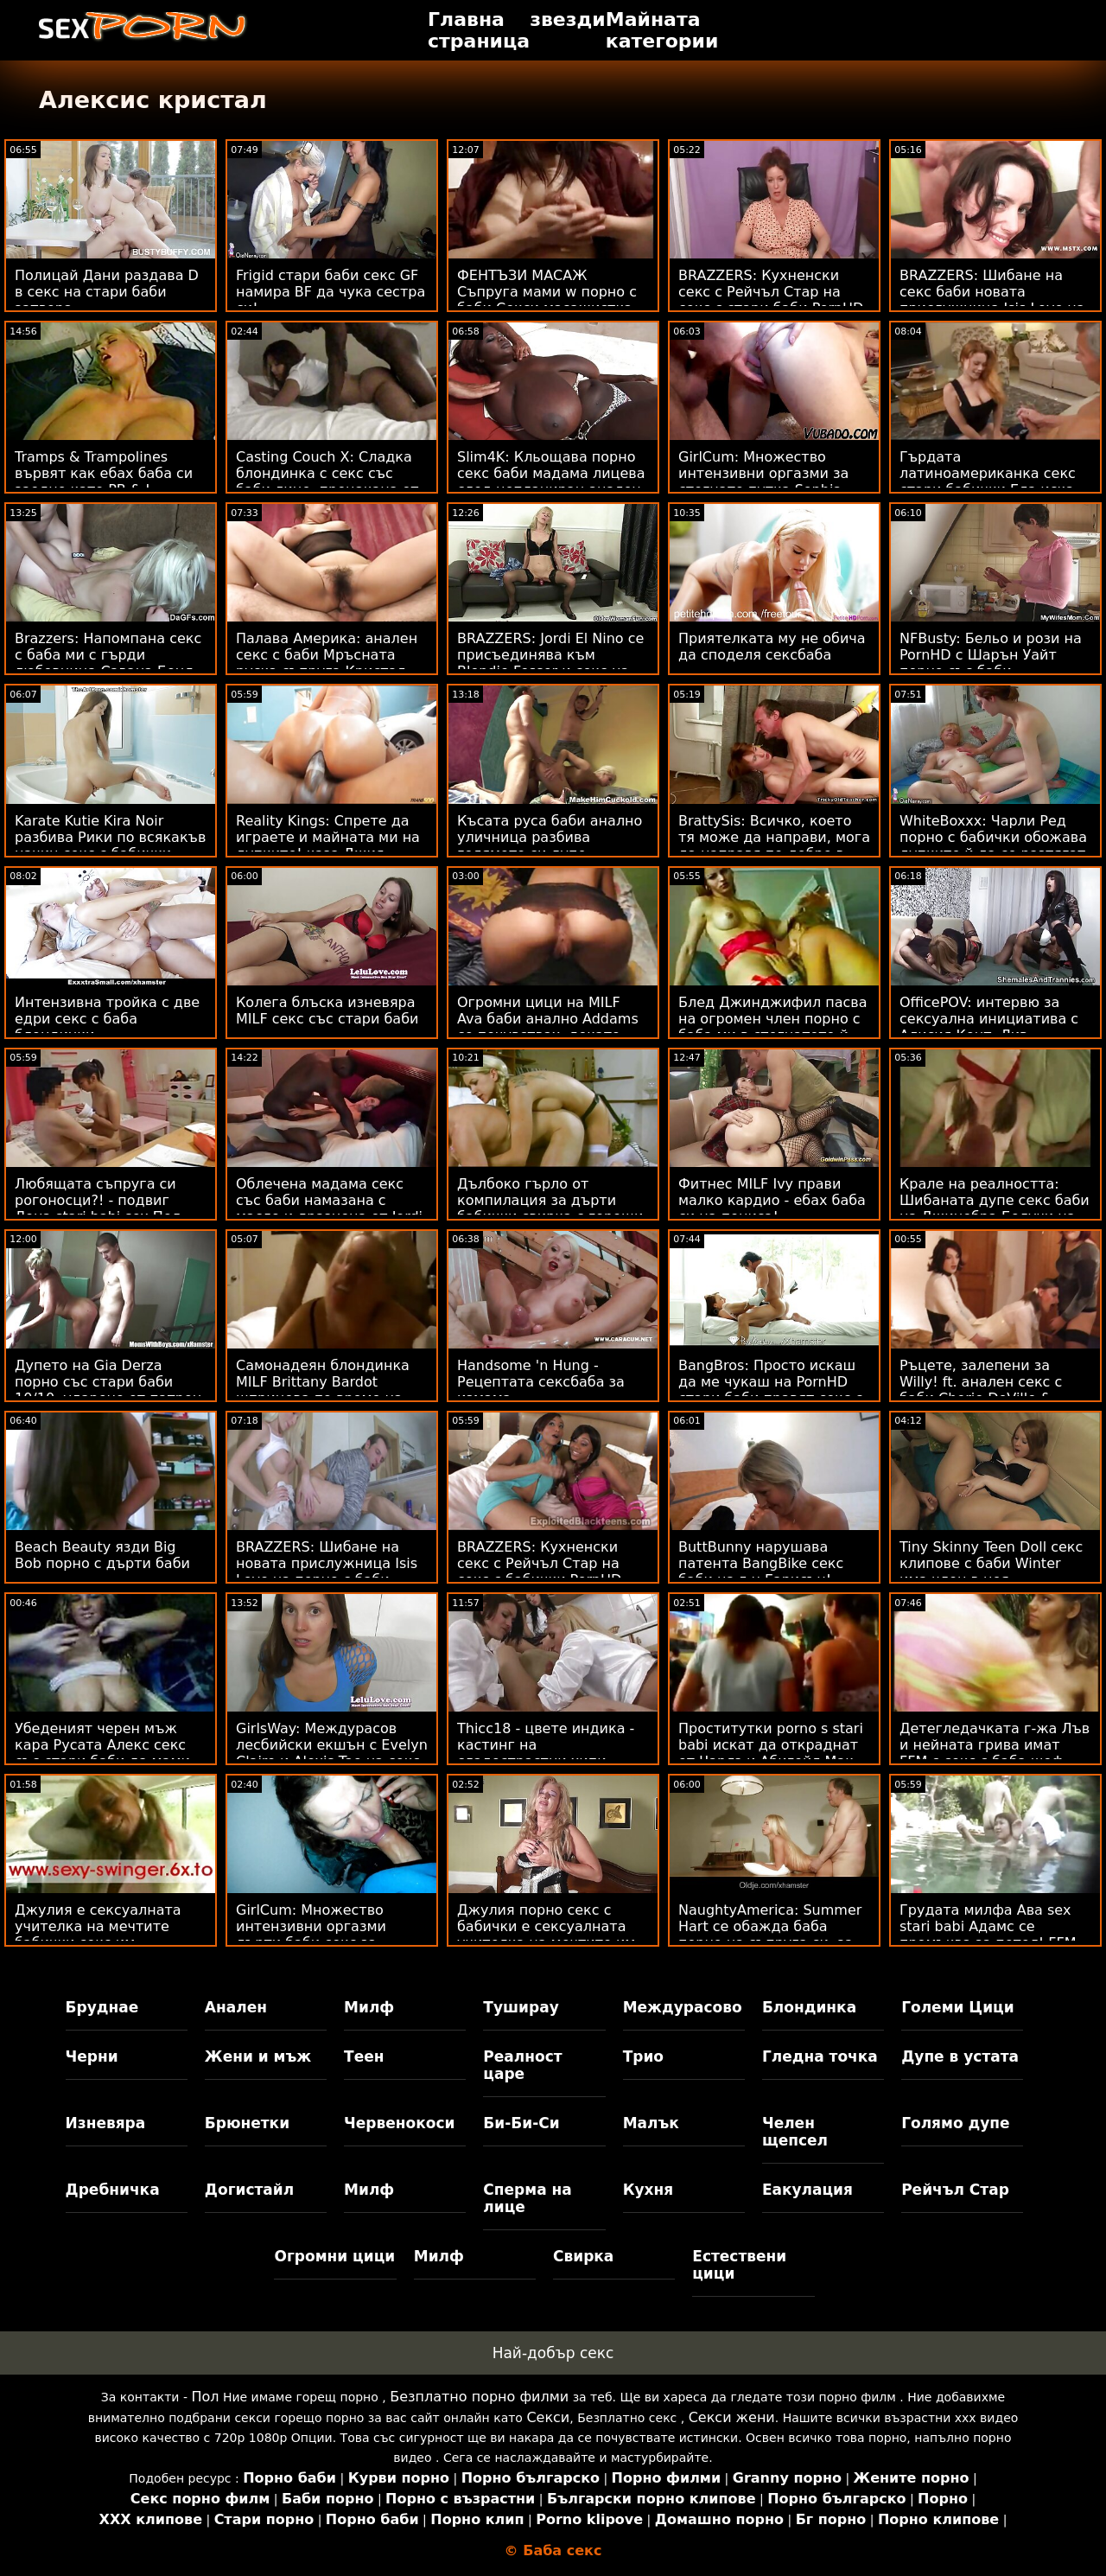 Image resolution: width=1106 pixels, height=2576 pixels. What do you see at coordinates (98, 1926) in the screenshot?
I see `Джулия е сексуалната учителка на мечтите бабички секс им` at bounding box center [98, 1926].